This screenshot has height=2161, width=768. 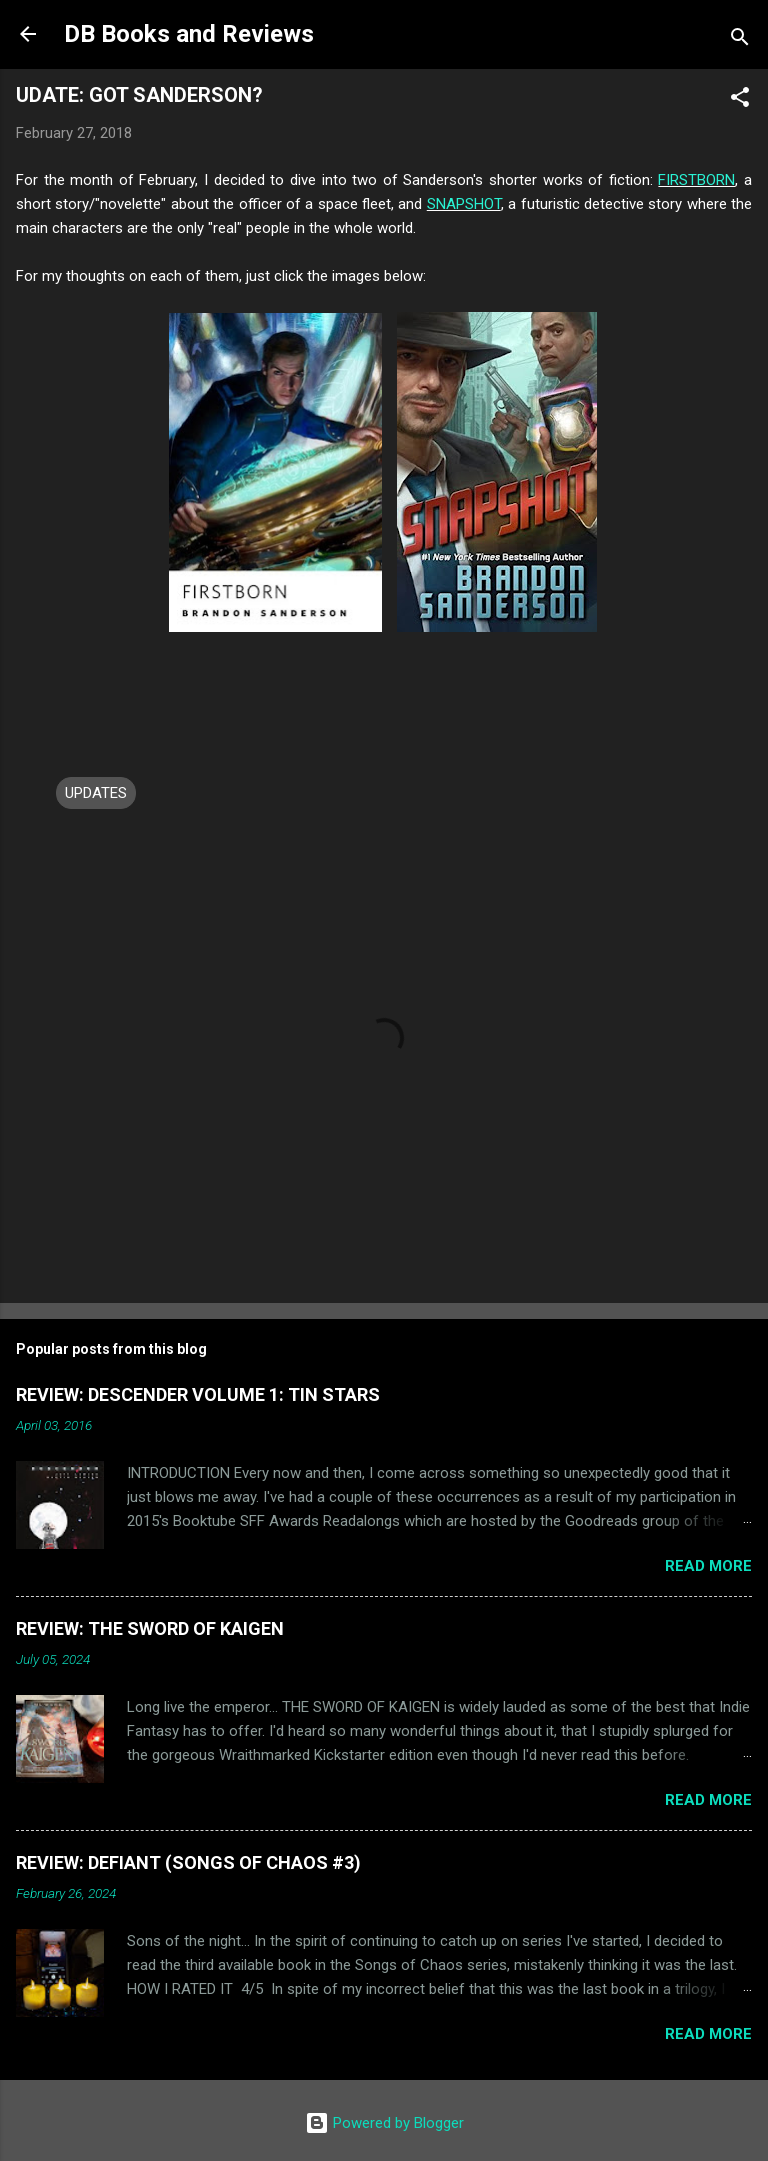 What do you see at coordinates (464, 204) in the screenshot?
I see `SNAPSHOT` at bounding box center [464, 204].